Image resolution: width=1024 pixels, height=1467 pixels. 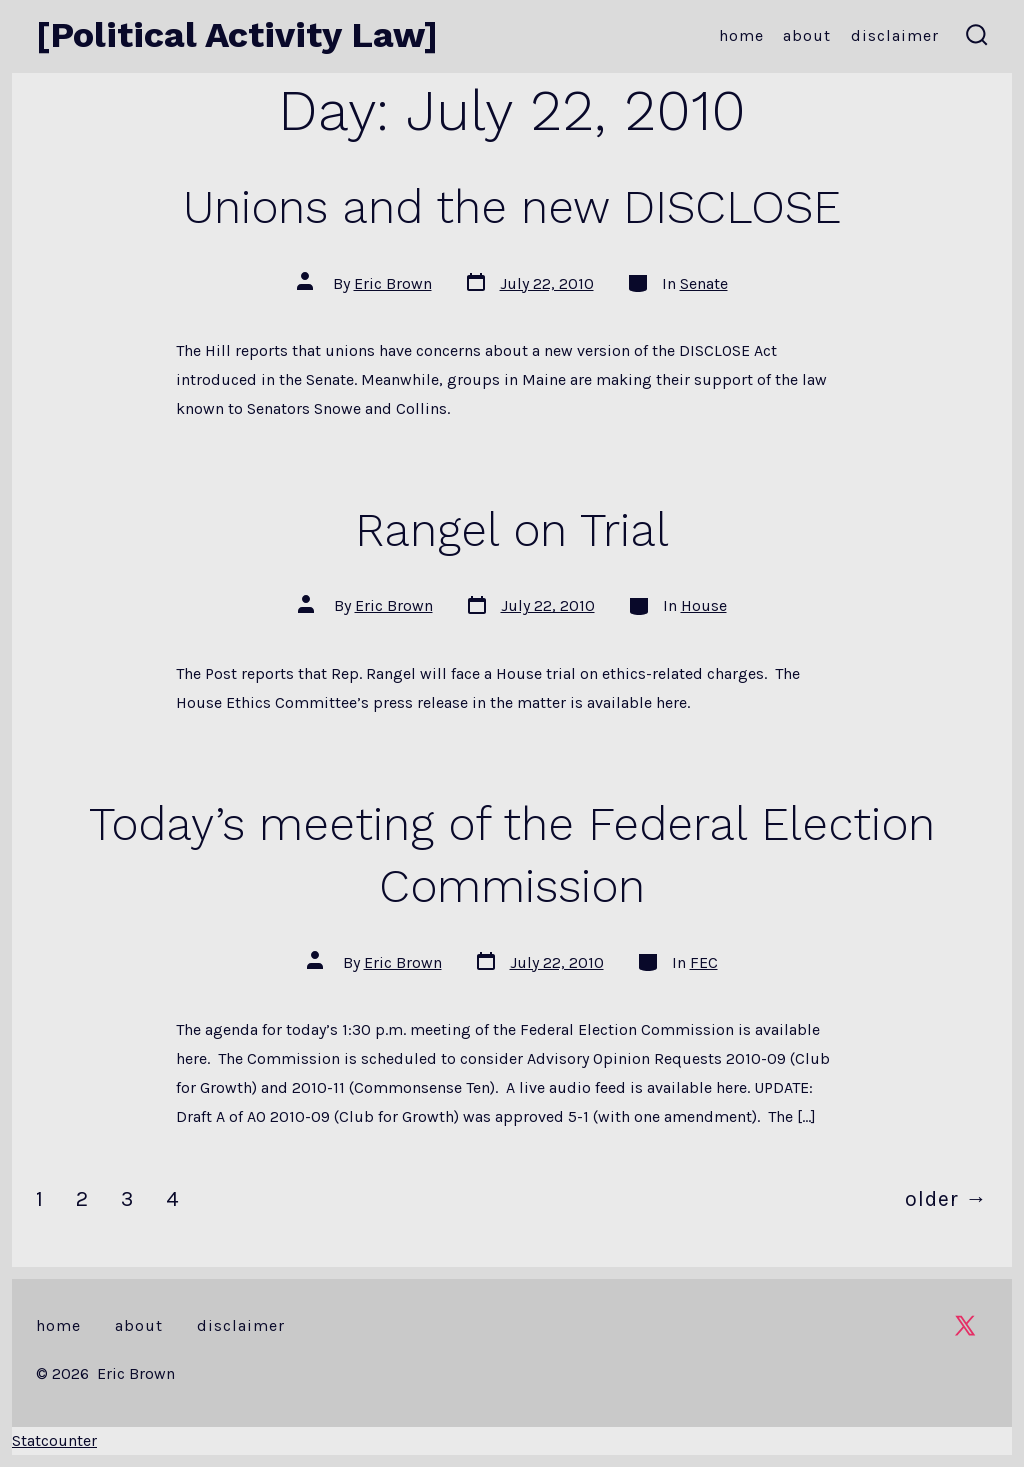 What do you see at coordinates (512, 207) in the screenshot?
I see `Unions and the new DISCLOSE` at bounding box center [512, 207].